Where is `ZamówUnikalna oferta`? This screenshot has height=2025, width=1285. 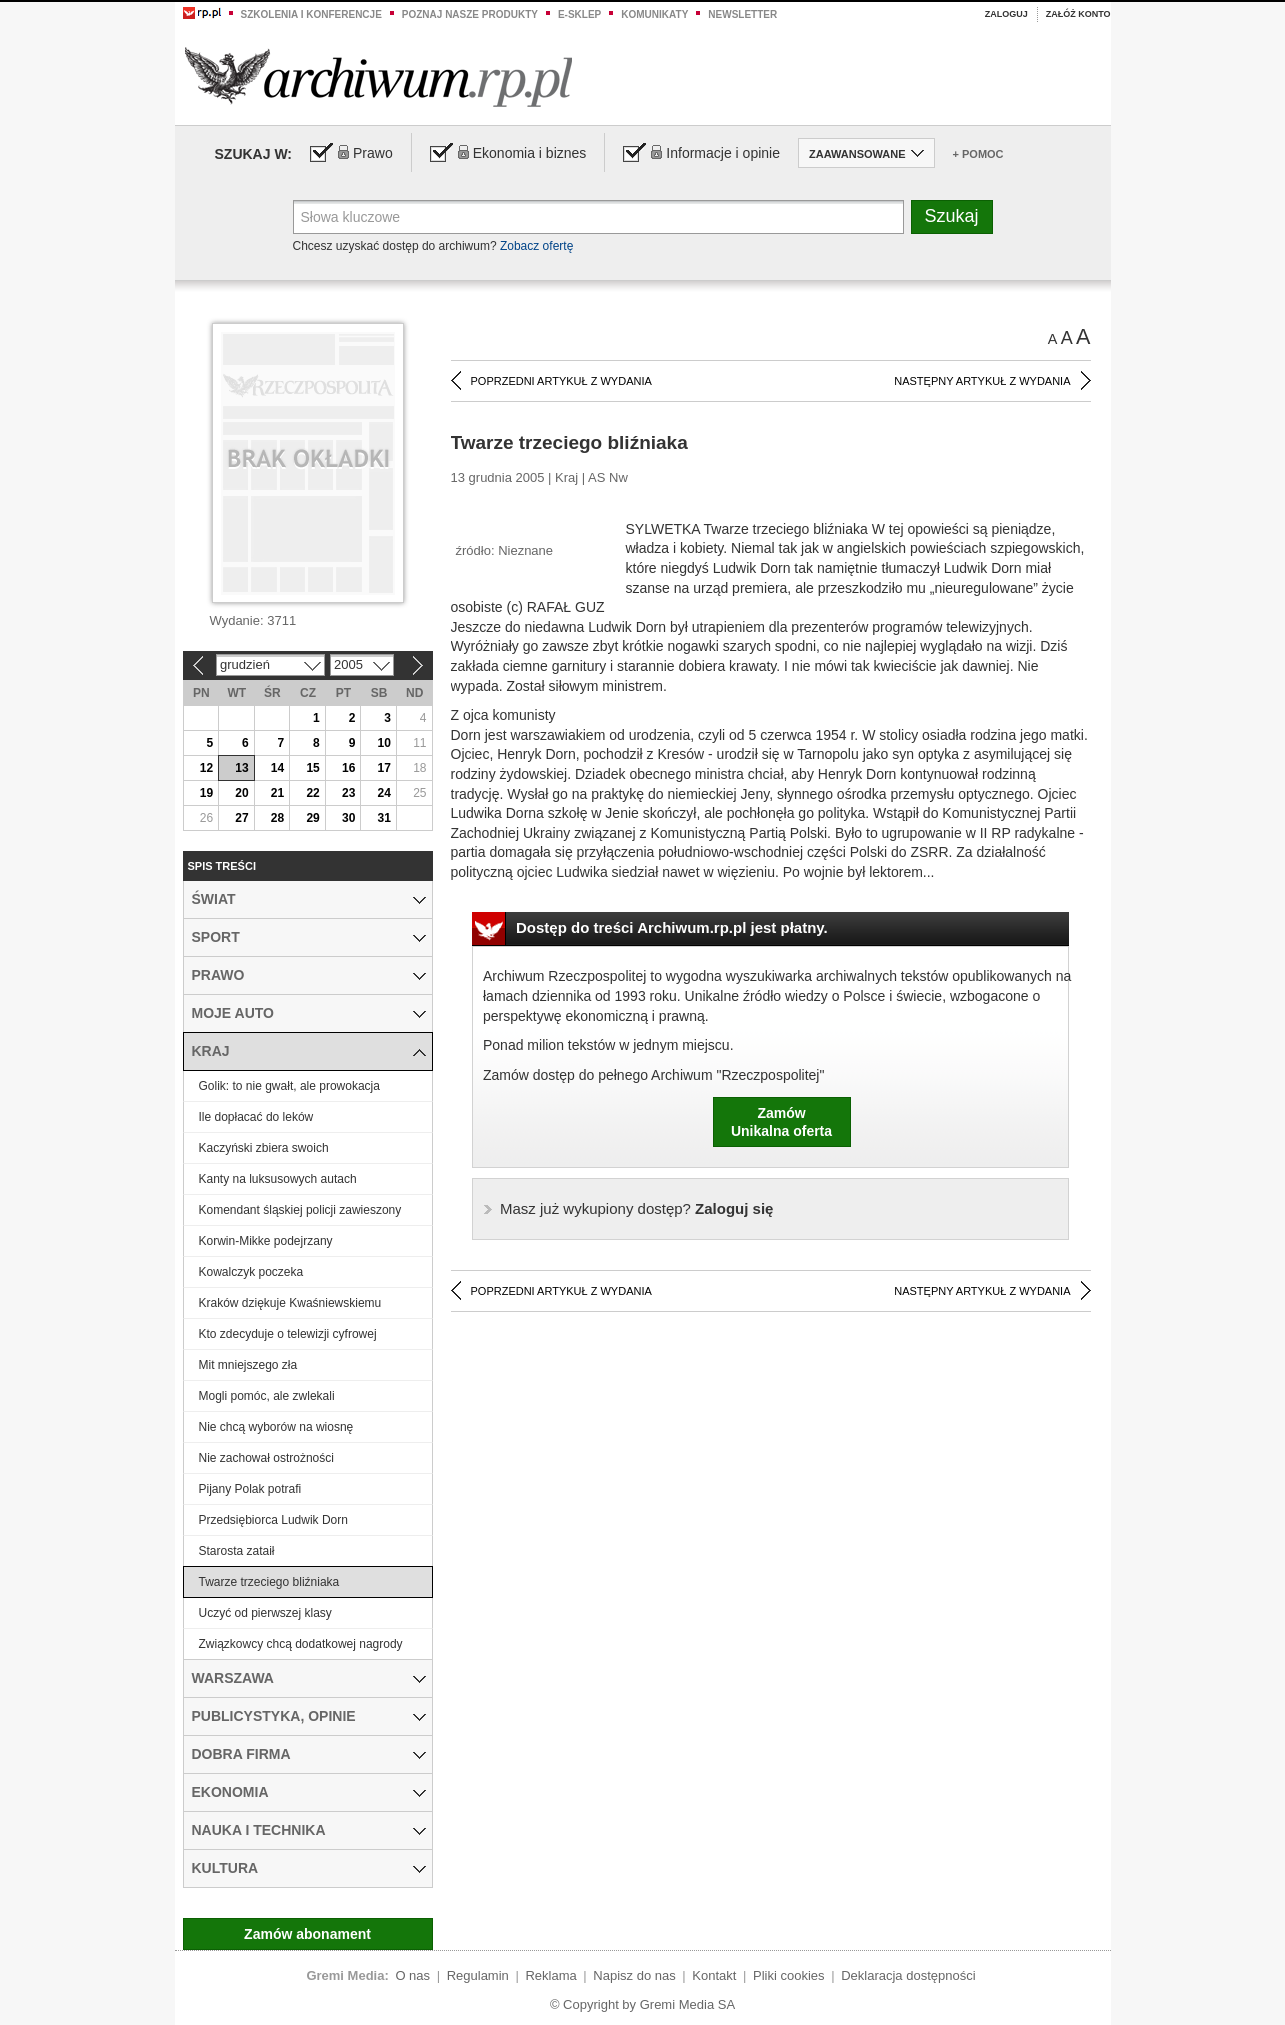 ZamówUnikalna oferta is located at coordinates (781, 1122).